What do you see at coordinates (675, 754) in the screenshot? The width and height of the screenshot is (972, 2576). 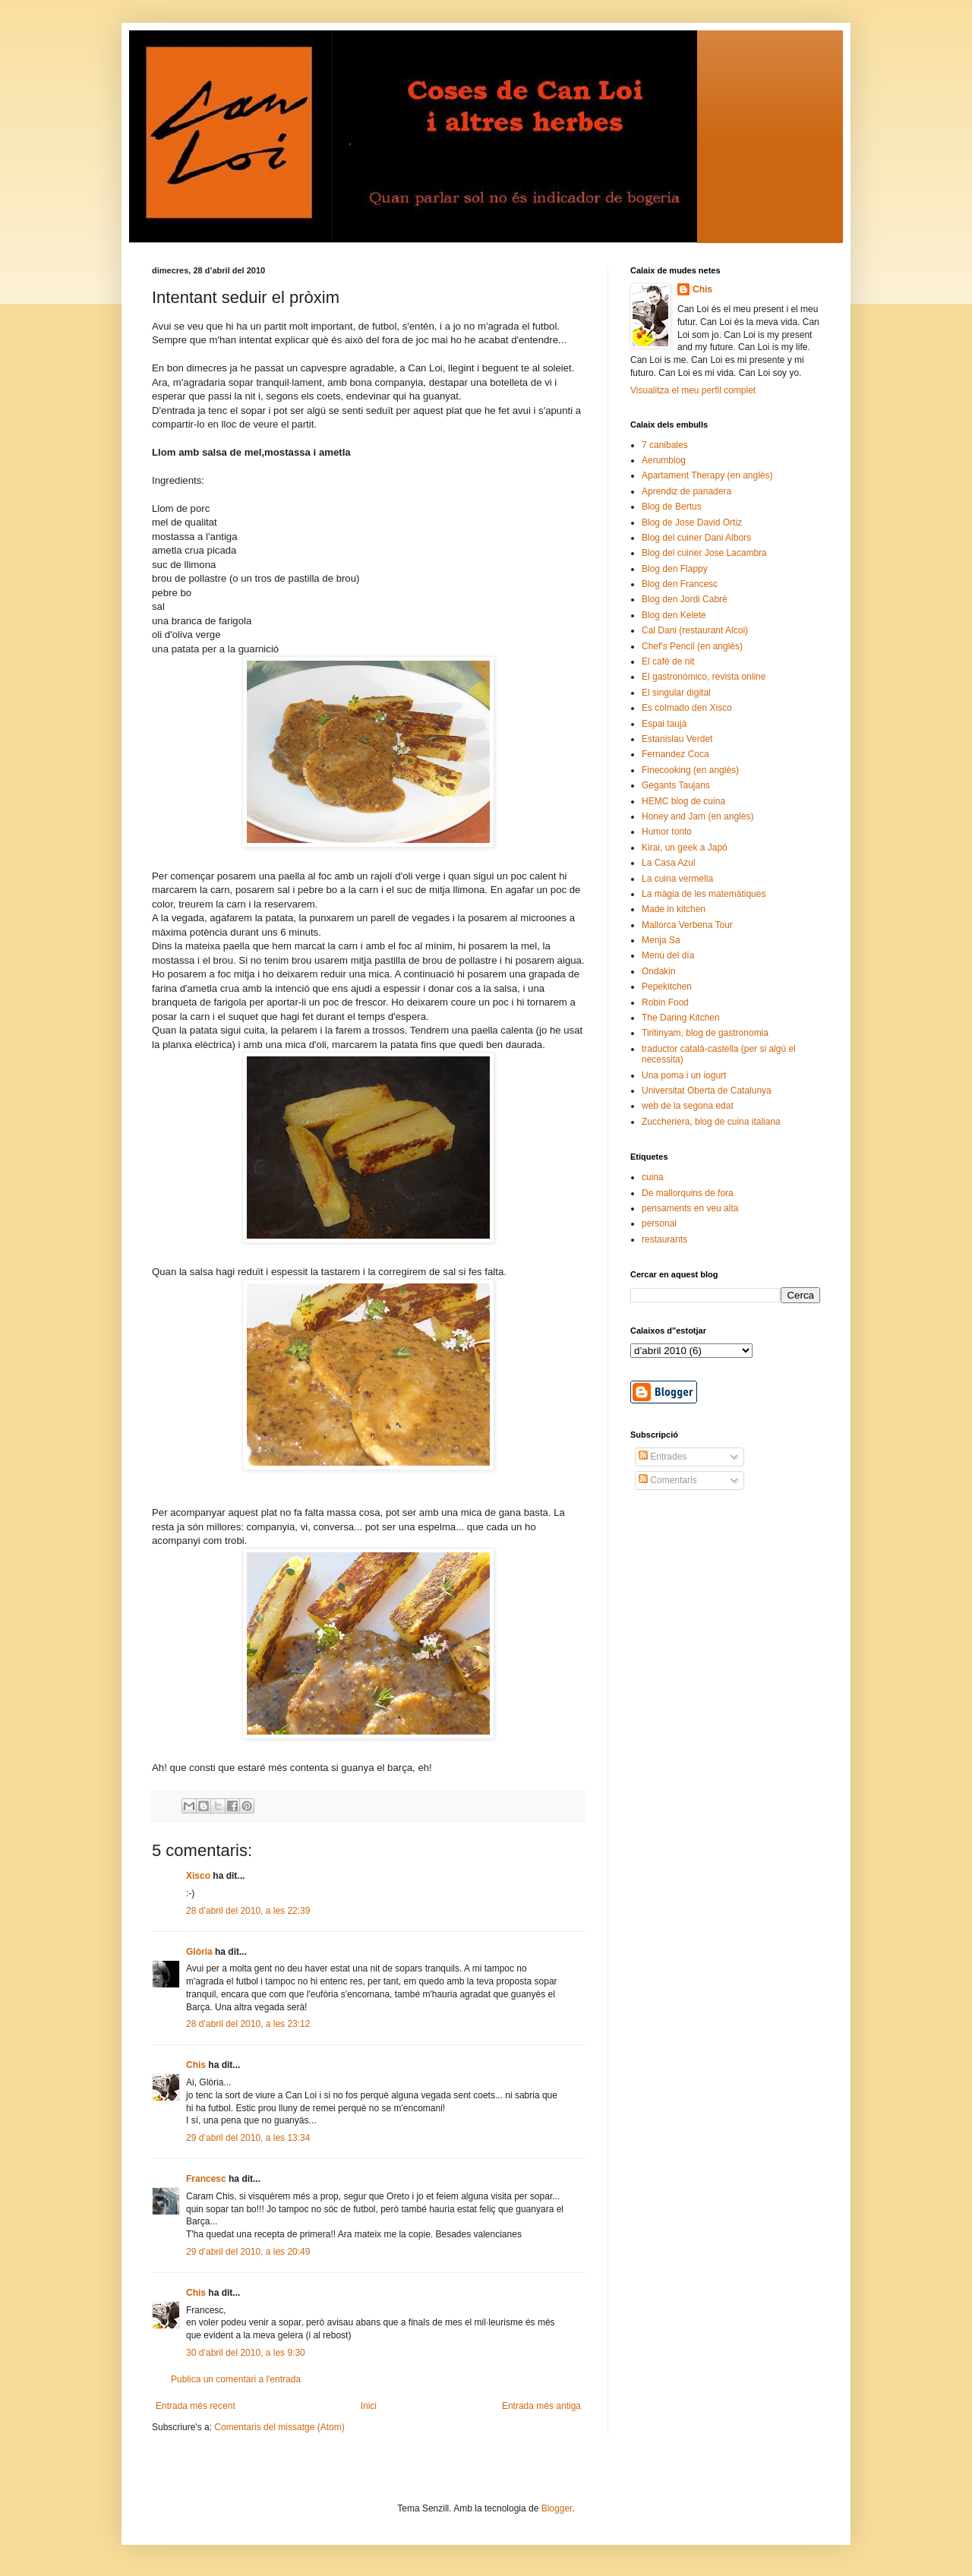 I see `Fernandez Coca` at bounding box center [675, 754].